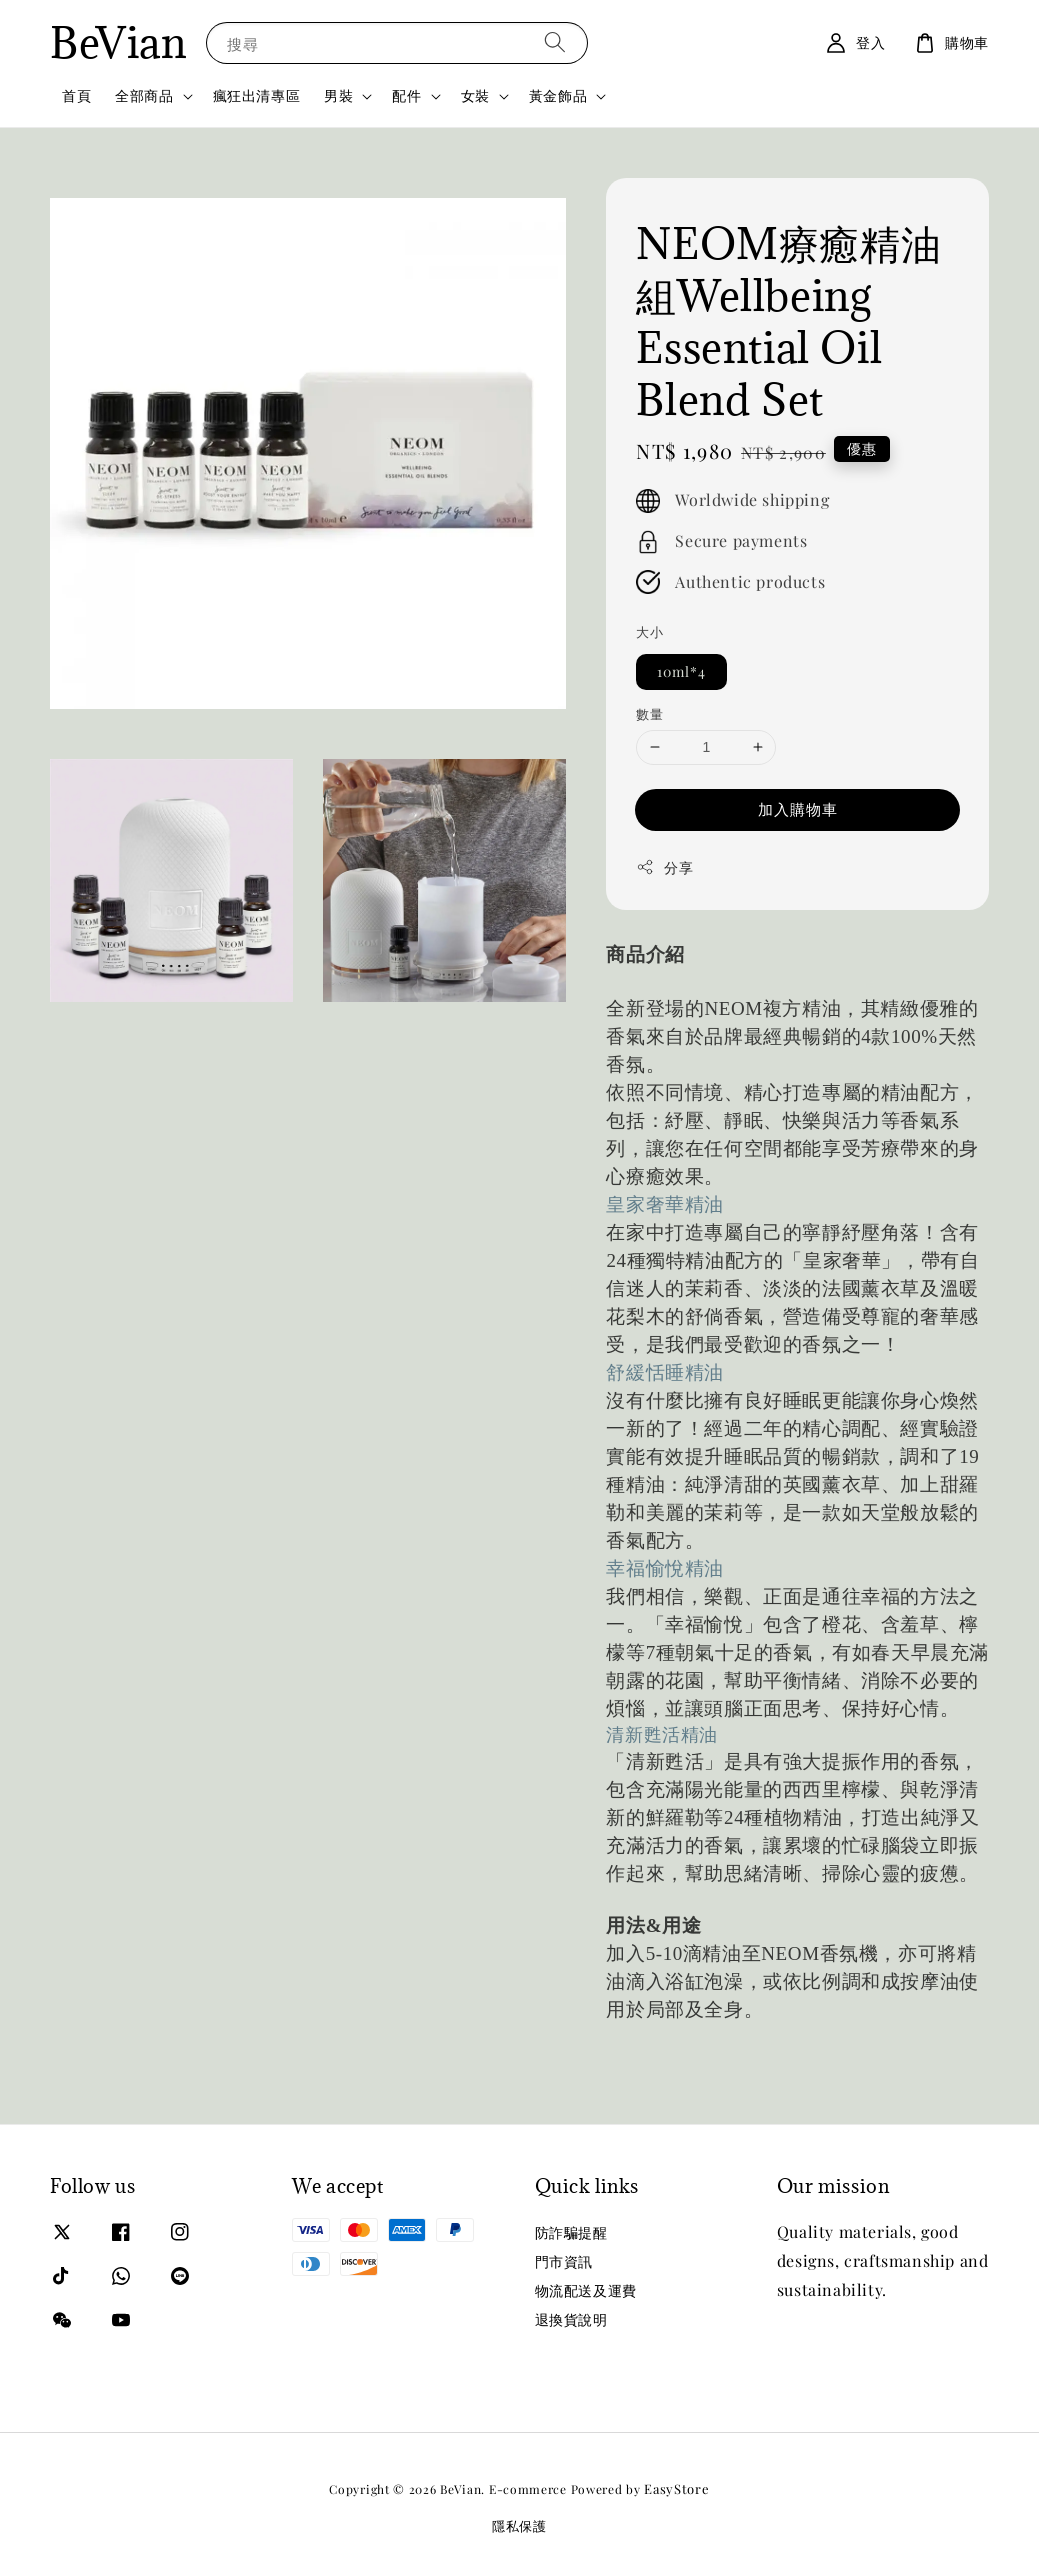 Image resolution: width=1039 pixels, height=2568 pixels. Describe the element at coordinates (76, 95) in the screenshot. I see `首頁` at that location.